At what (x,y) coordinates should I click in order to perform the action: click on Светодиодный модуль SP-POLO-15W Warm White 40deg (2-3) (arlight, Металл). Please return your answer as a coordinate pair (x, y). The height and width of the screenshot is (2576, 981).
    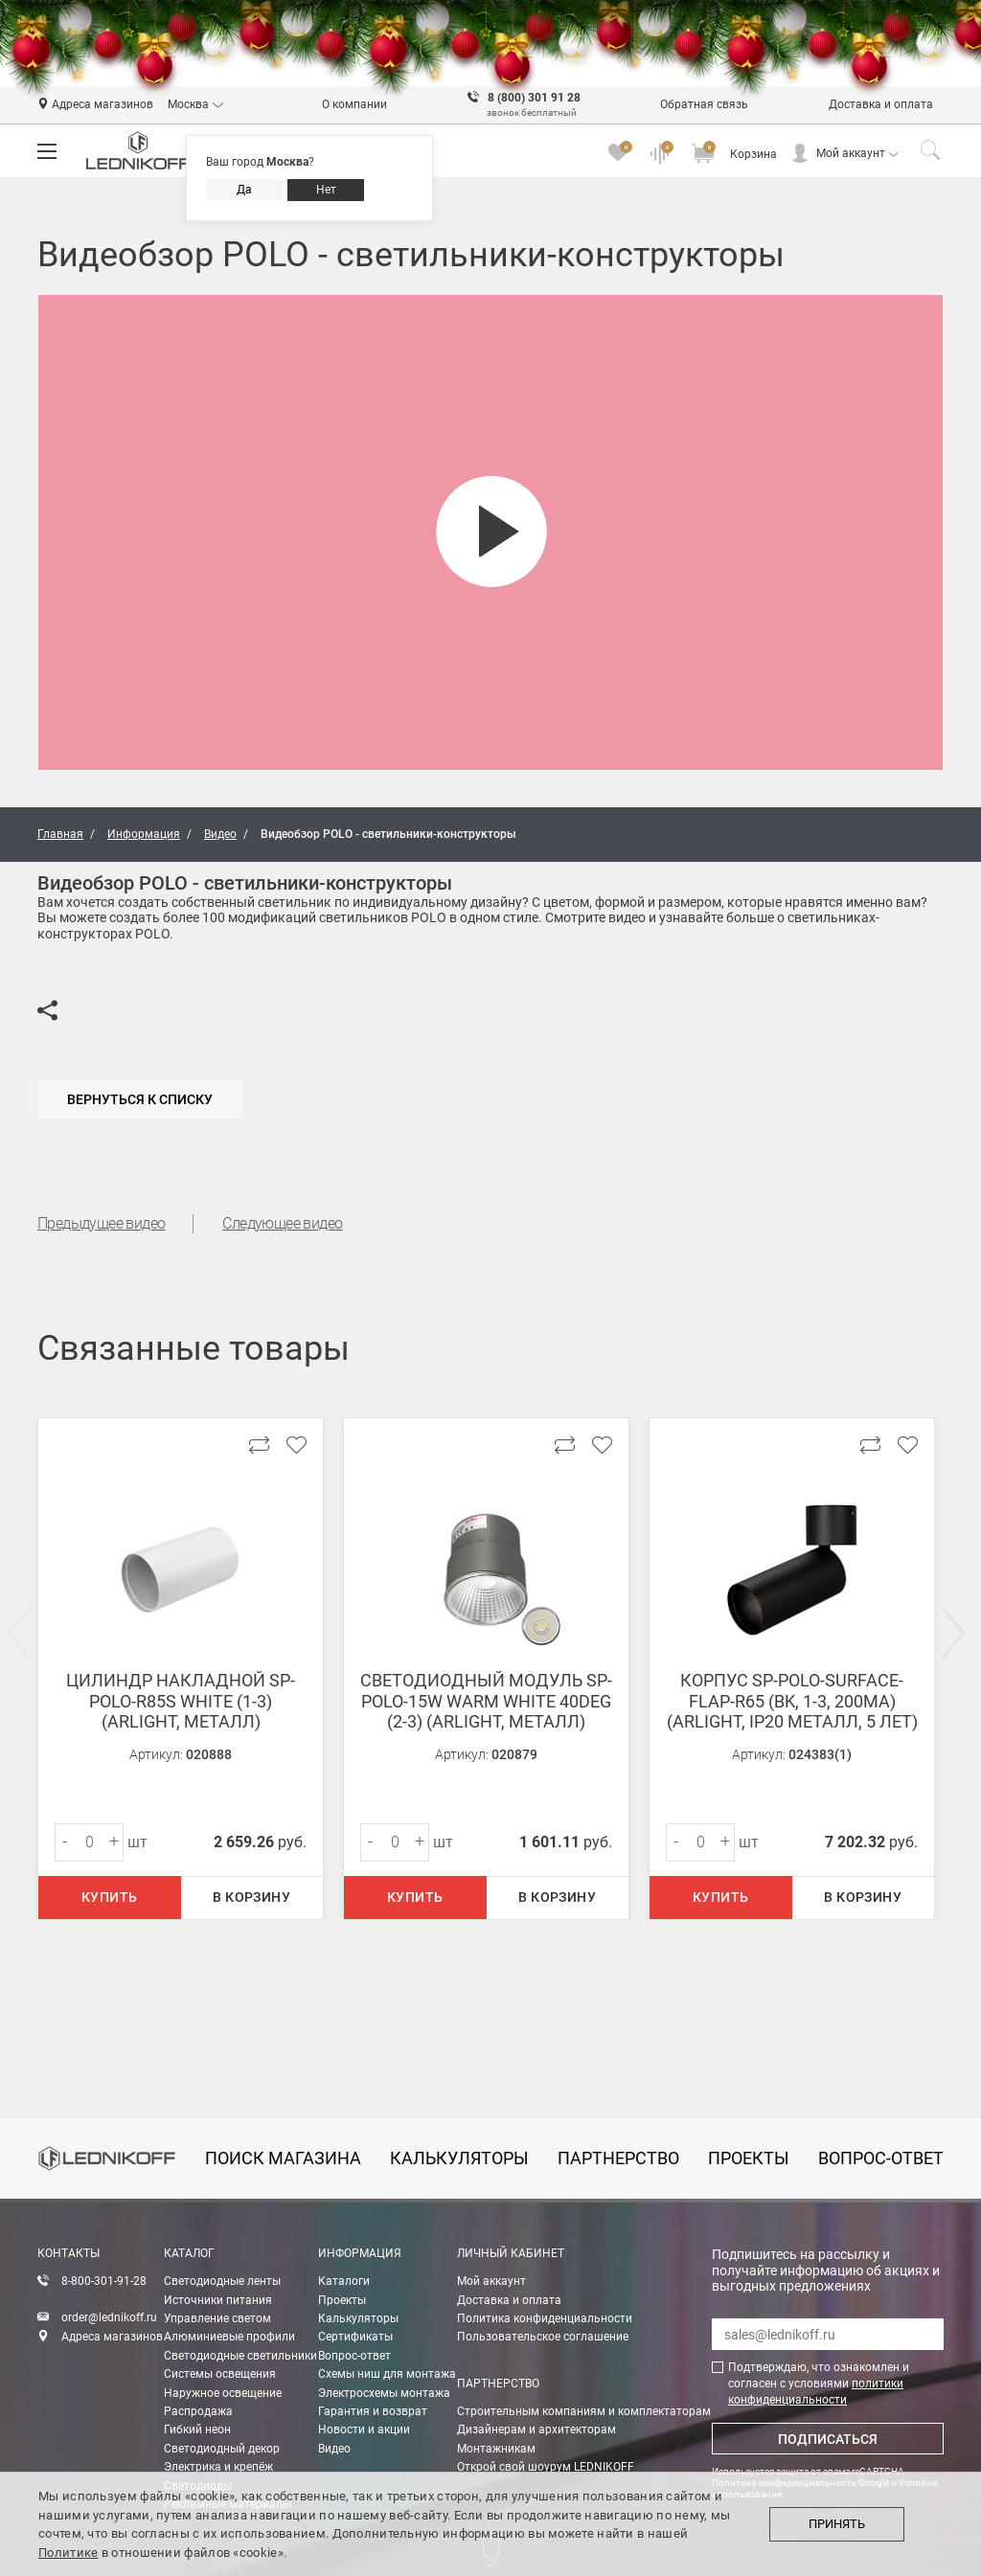
    Looking at the image, I should click on (486, 1700).